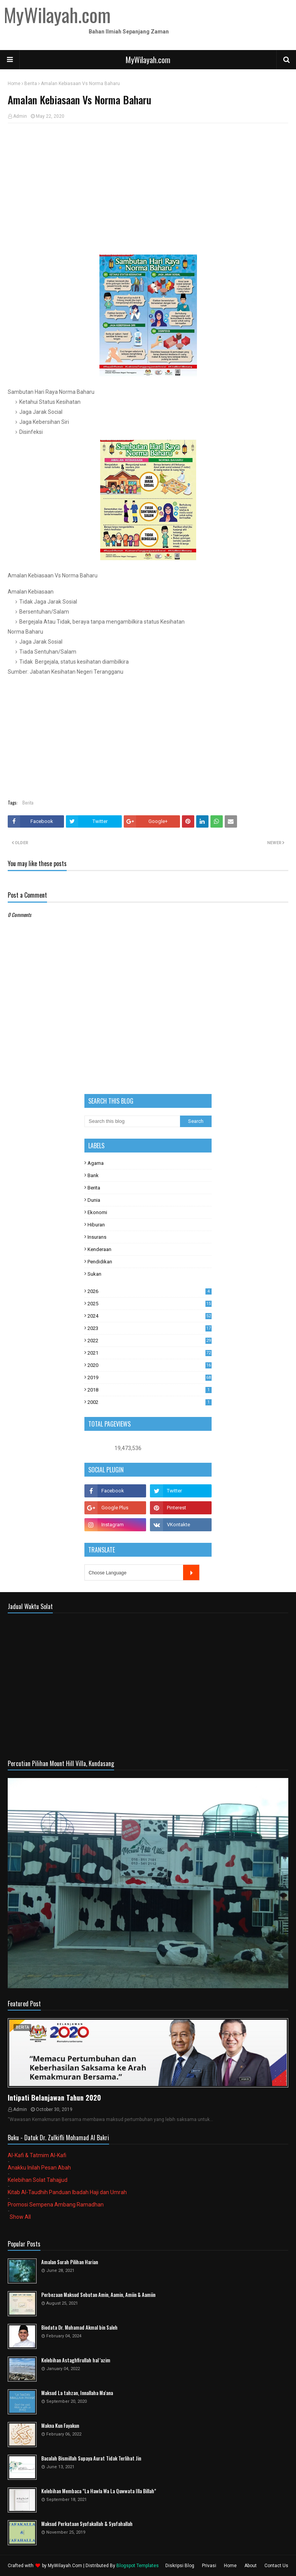 This screenshot has height=2576, width=296. I want to click on 2021, so click(149, 1353).